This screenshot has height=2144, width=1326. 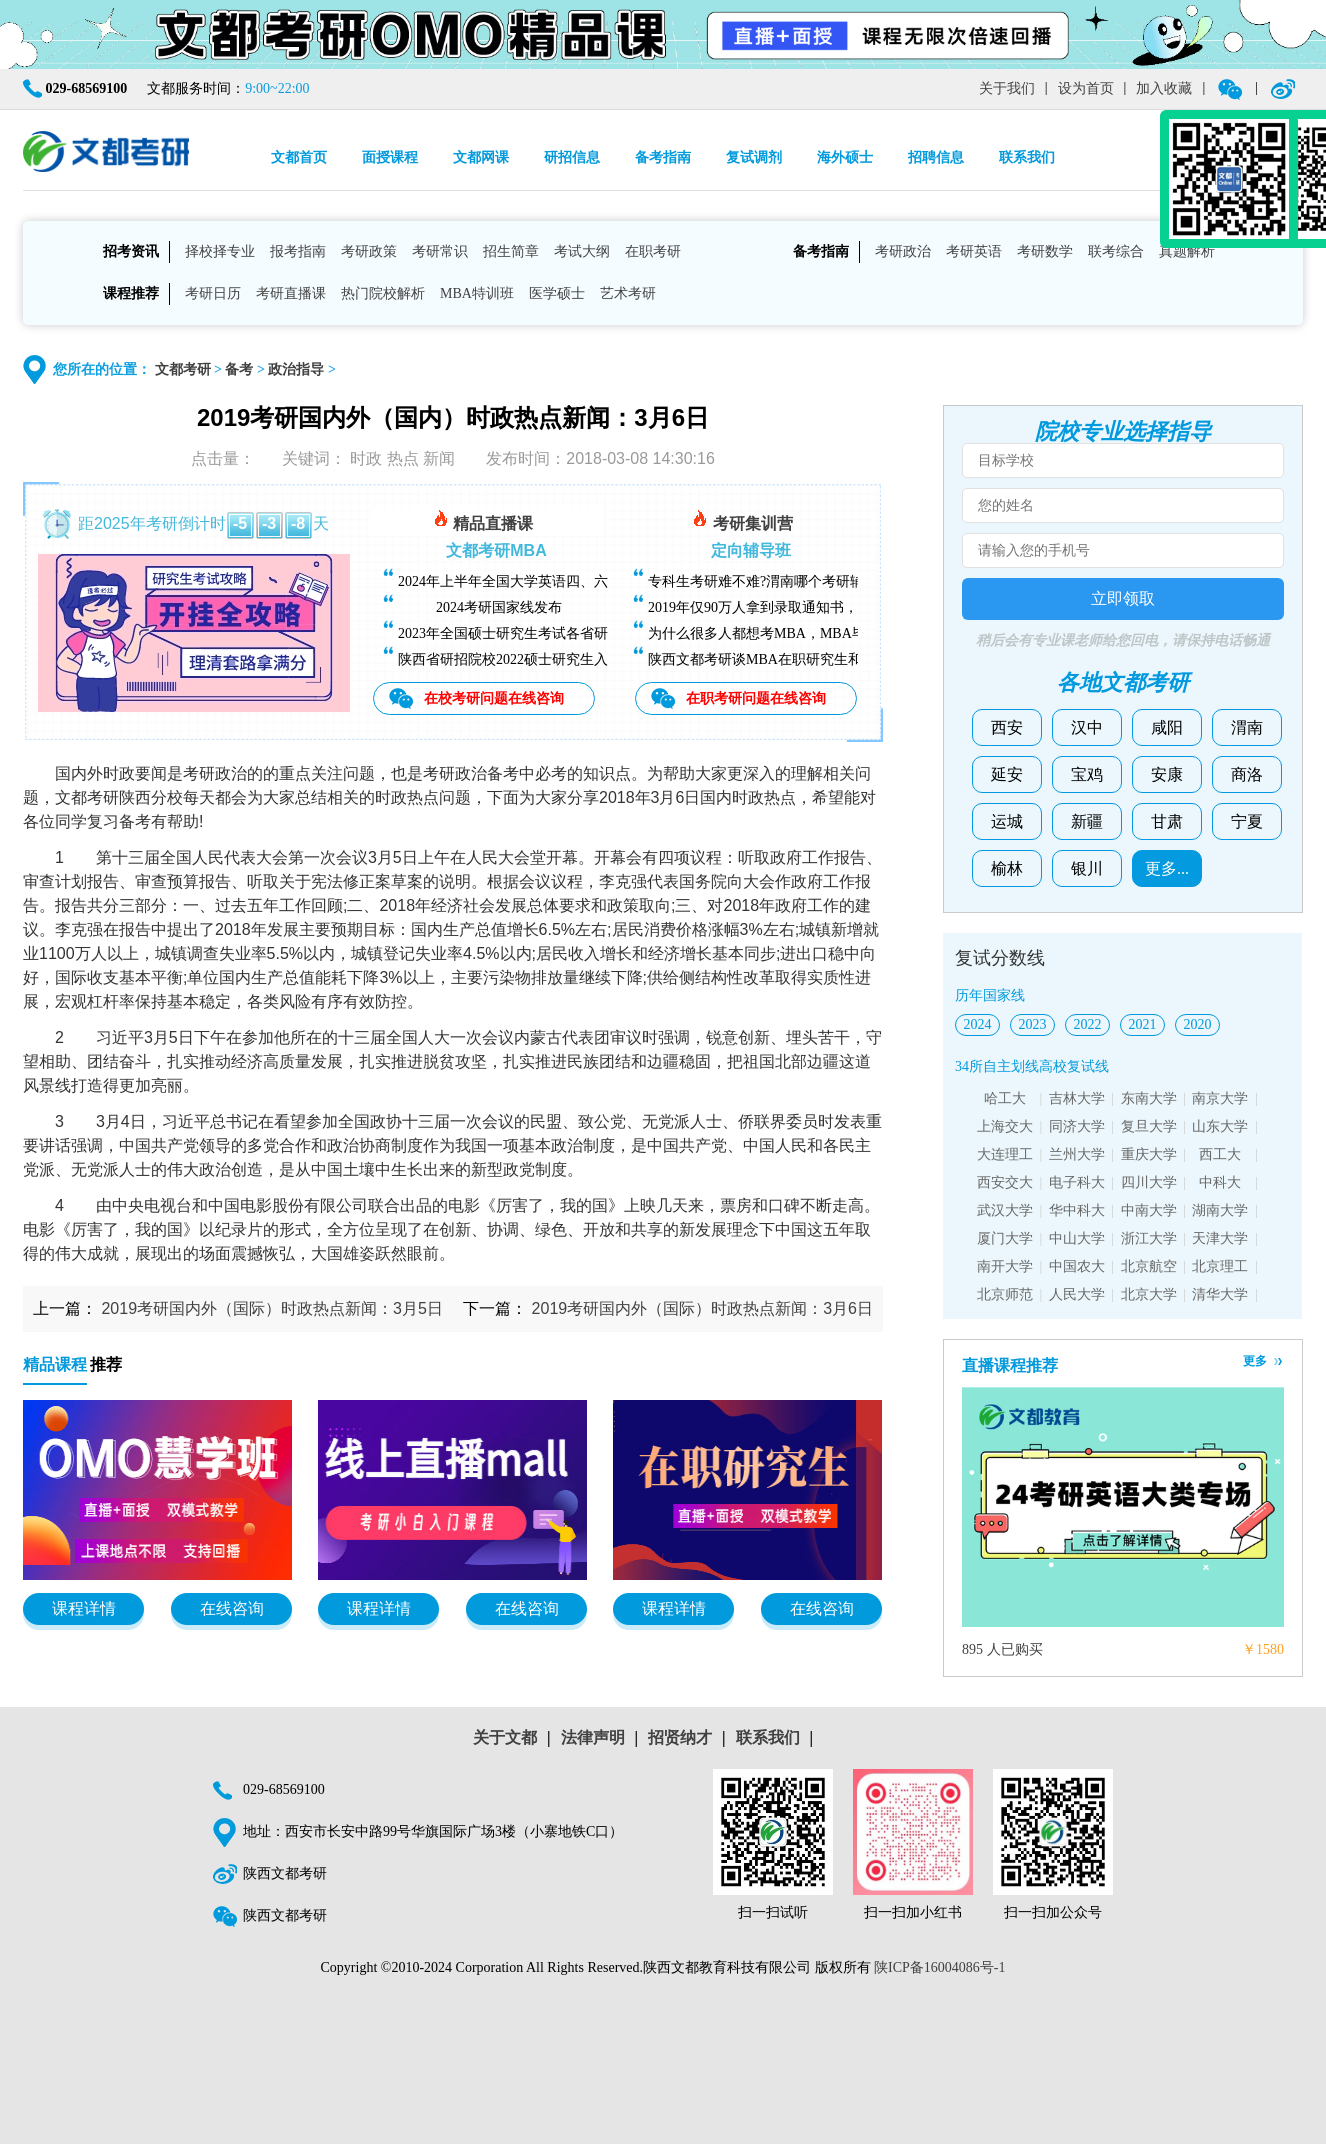 I want to click on 医学硕士, so click(x=557, y=293).